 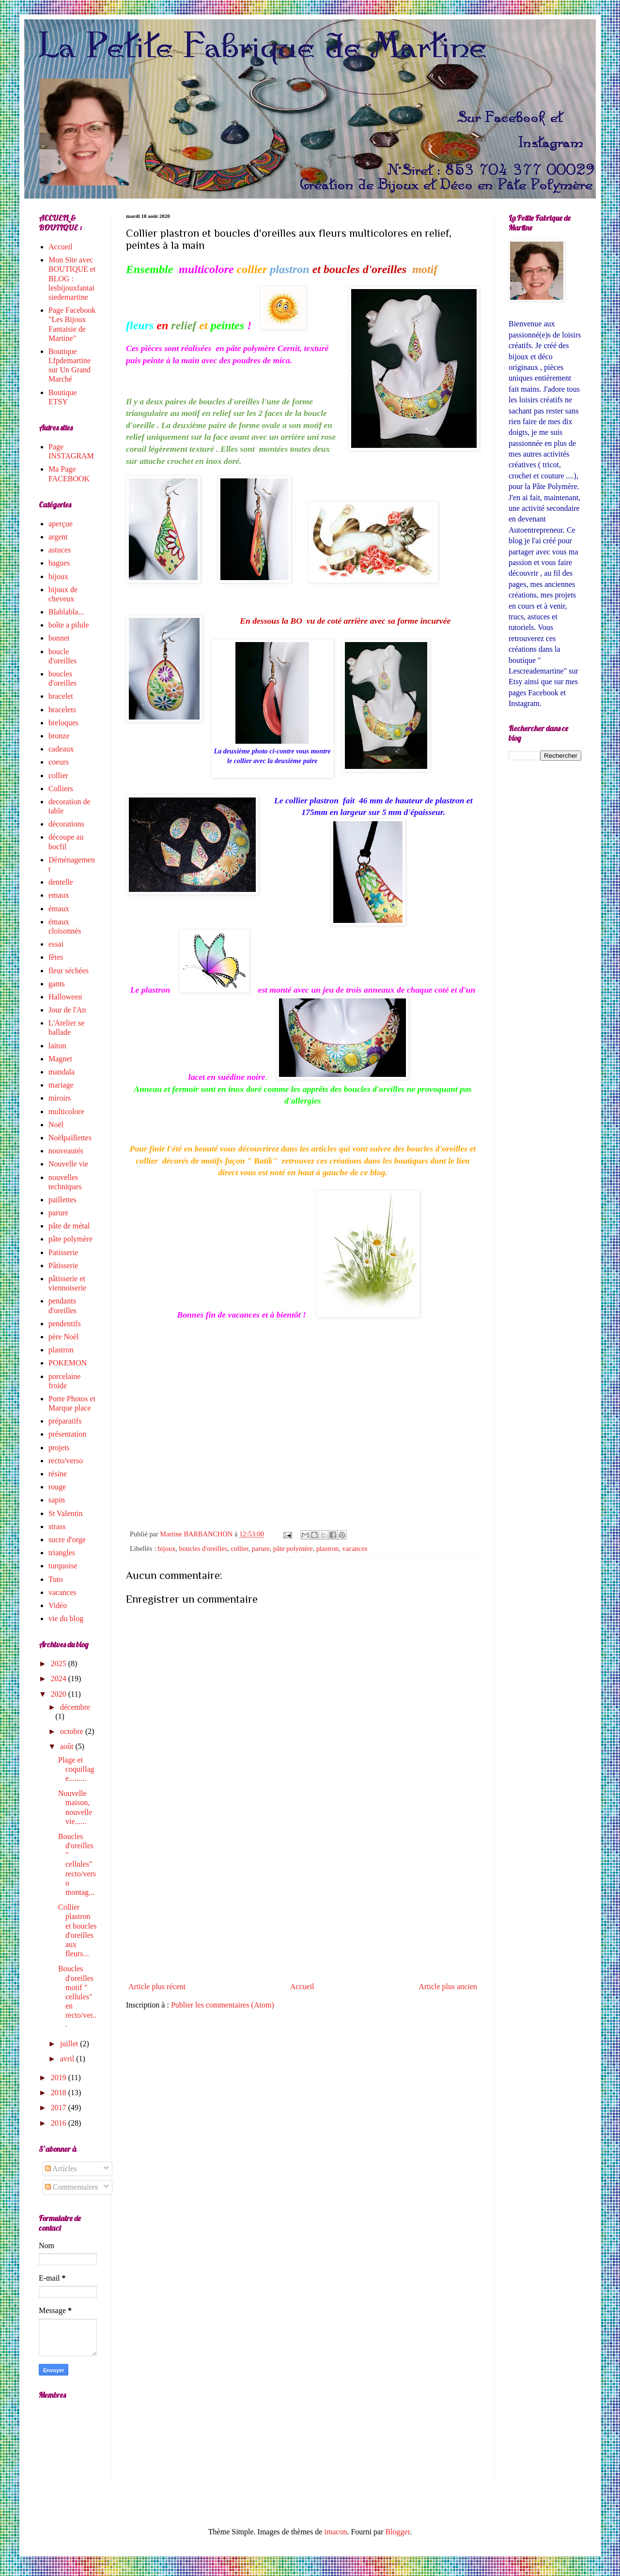 I want to click on miroirs, so click(x=59, y=1098).